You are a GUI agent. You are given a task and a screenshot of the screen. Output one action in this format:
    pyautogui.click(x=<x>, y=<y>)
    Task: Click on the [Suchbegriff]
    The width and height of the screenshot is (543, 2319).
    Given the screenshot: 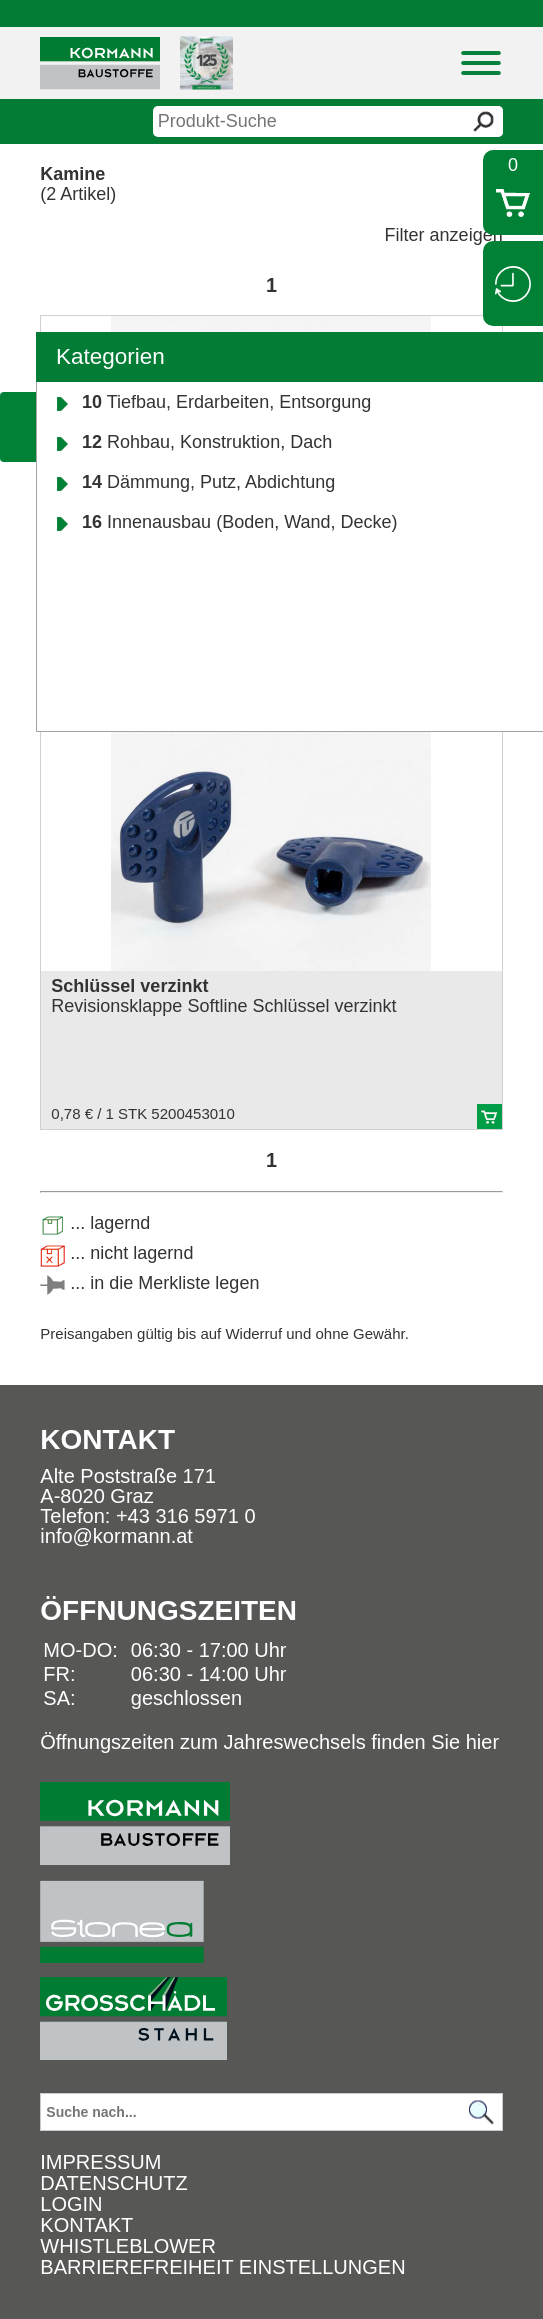 What is the action you would take?
    pyautogui.click(x=271, y=2112)
    